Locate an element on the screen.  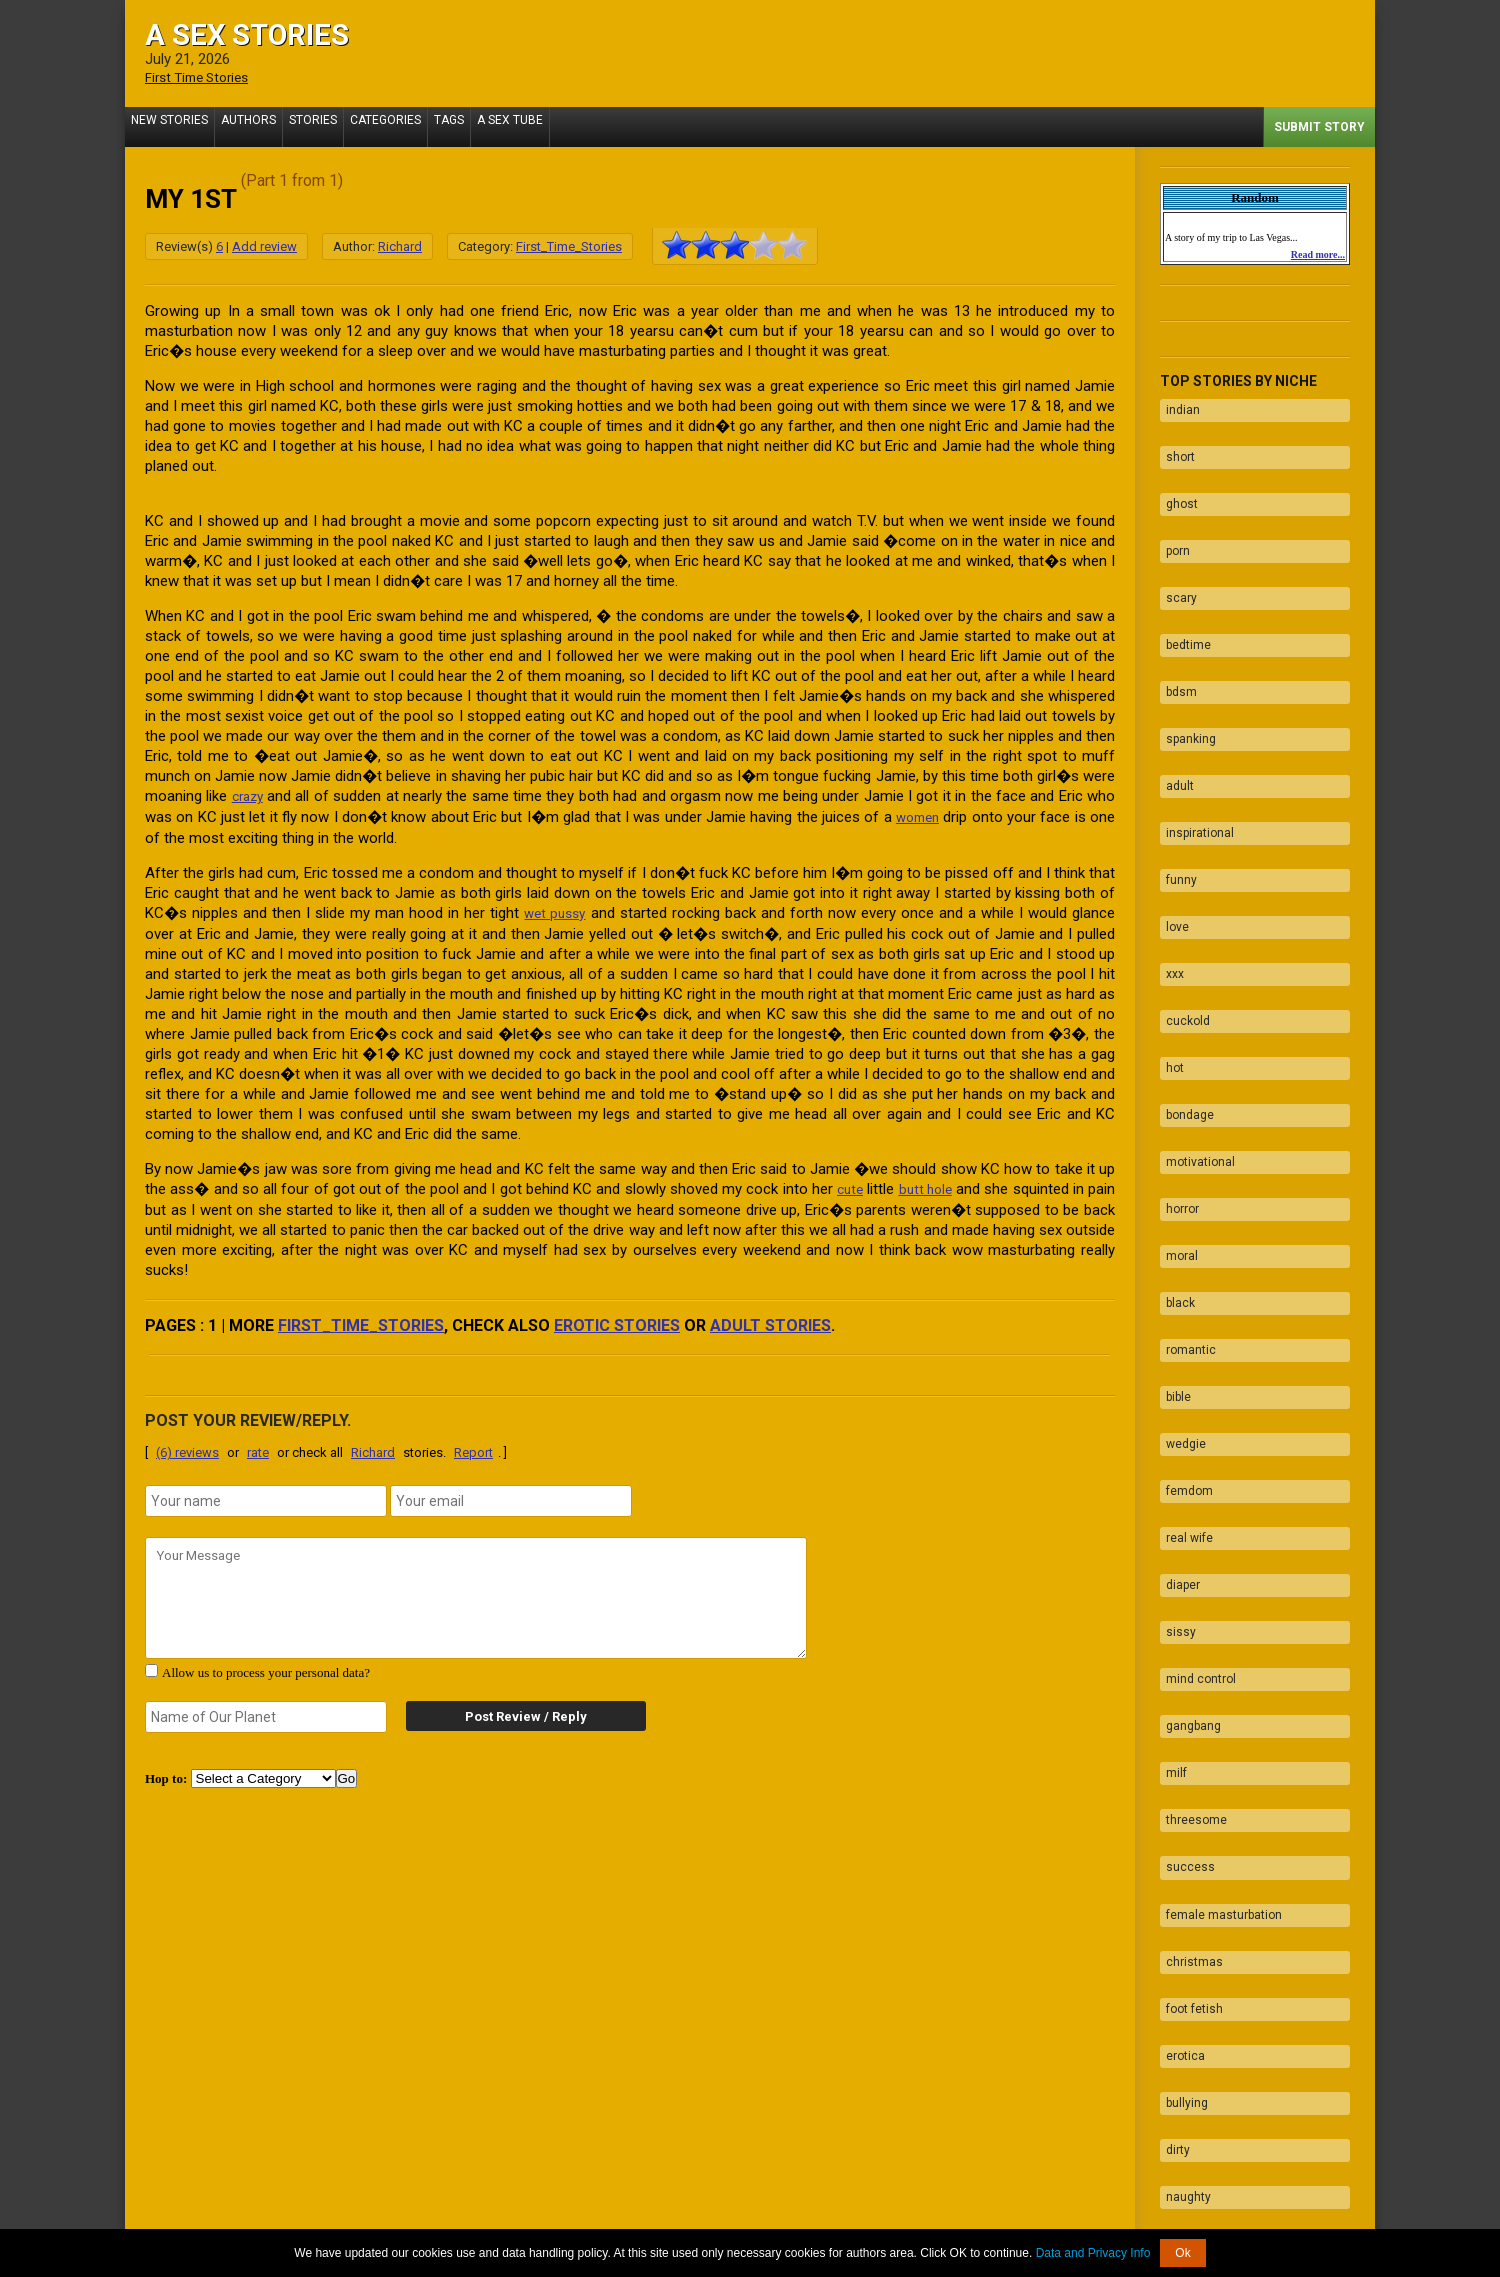
Tube.ASexStories.com is located at coordinates (829, 2219).